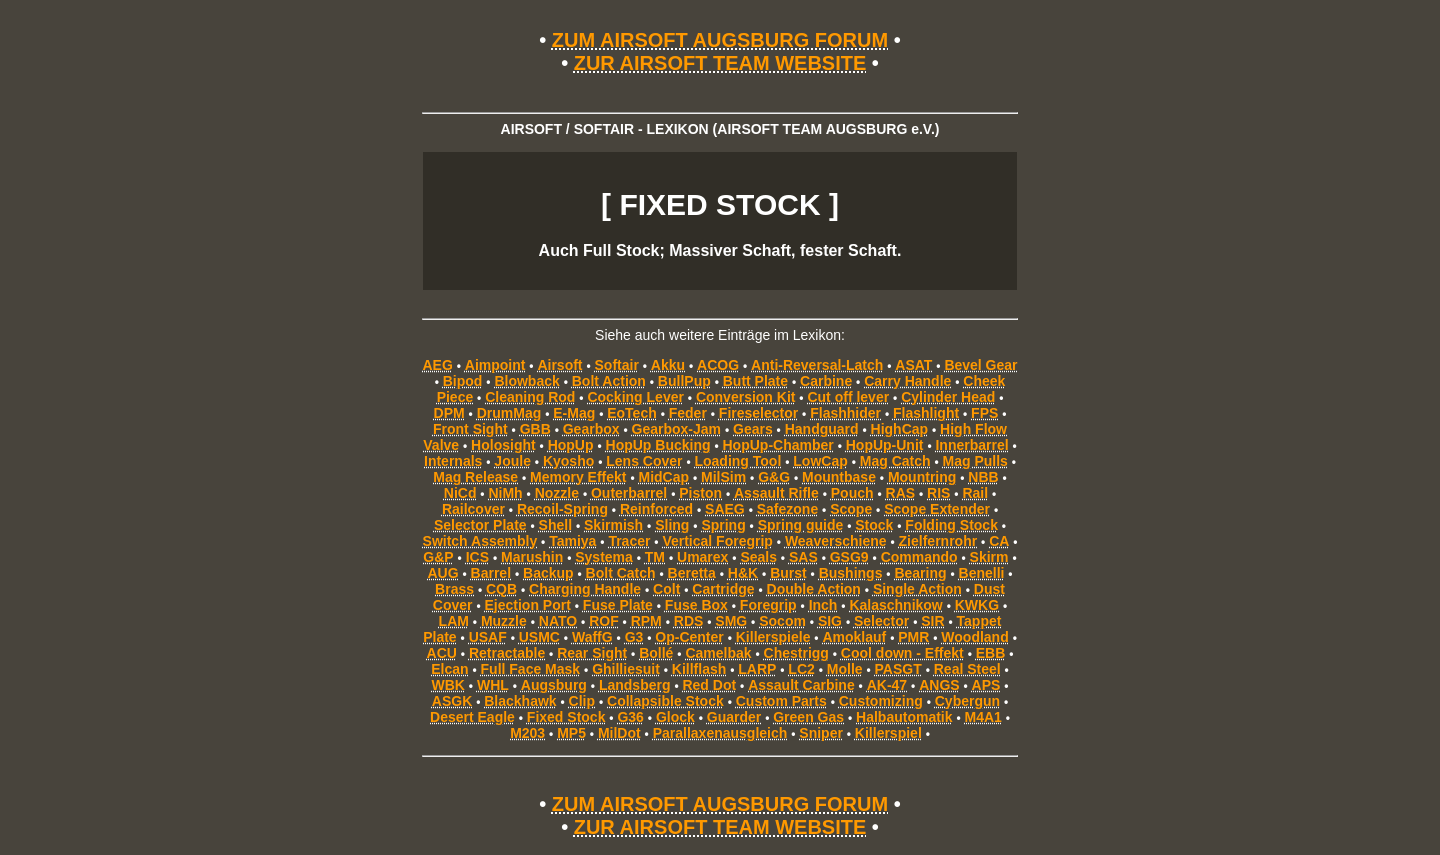  I want to click on ROF, so click(604, 621).